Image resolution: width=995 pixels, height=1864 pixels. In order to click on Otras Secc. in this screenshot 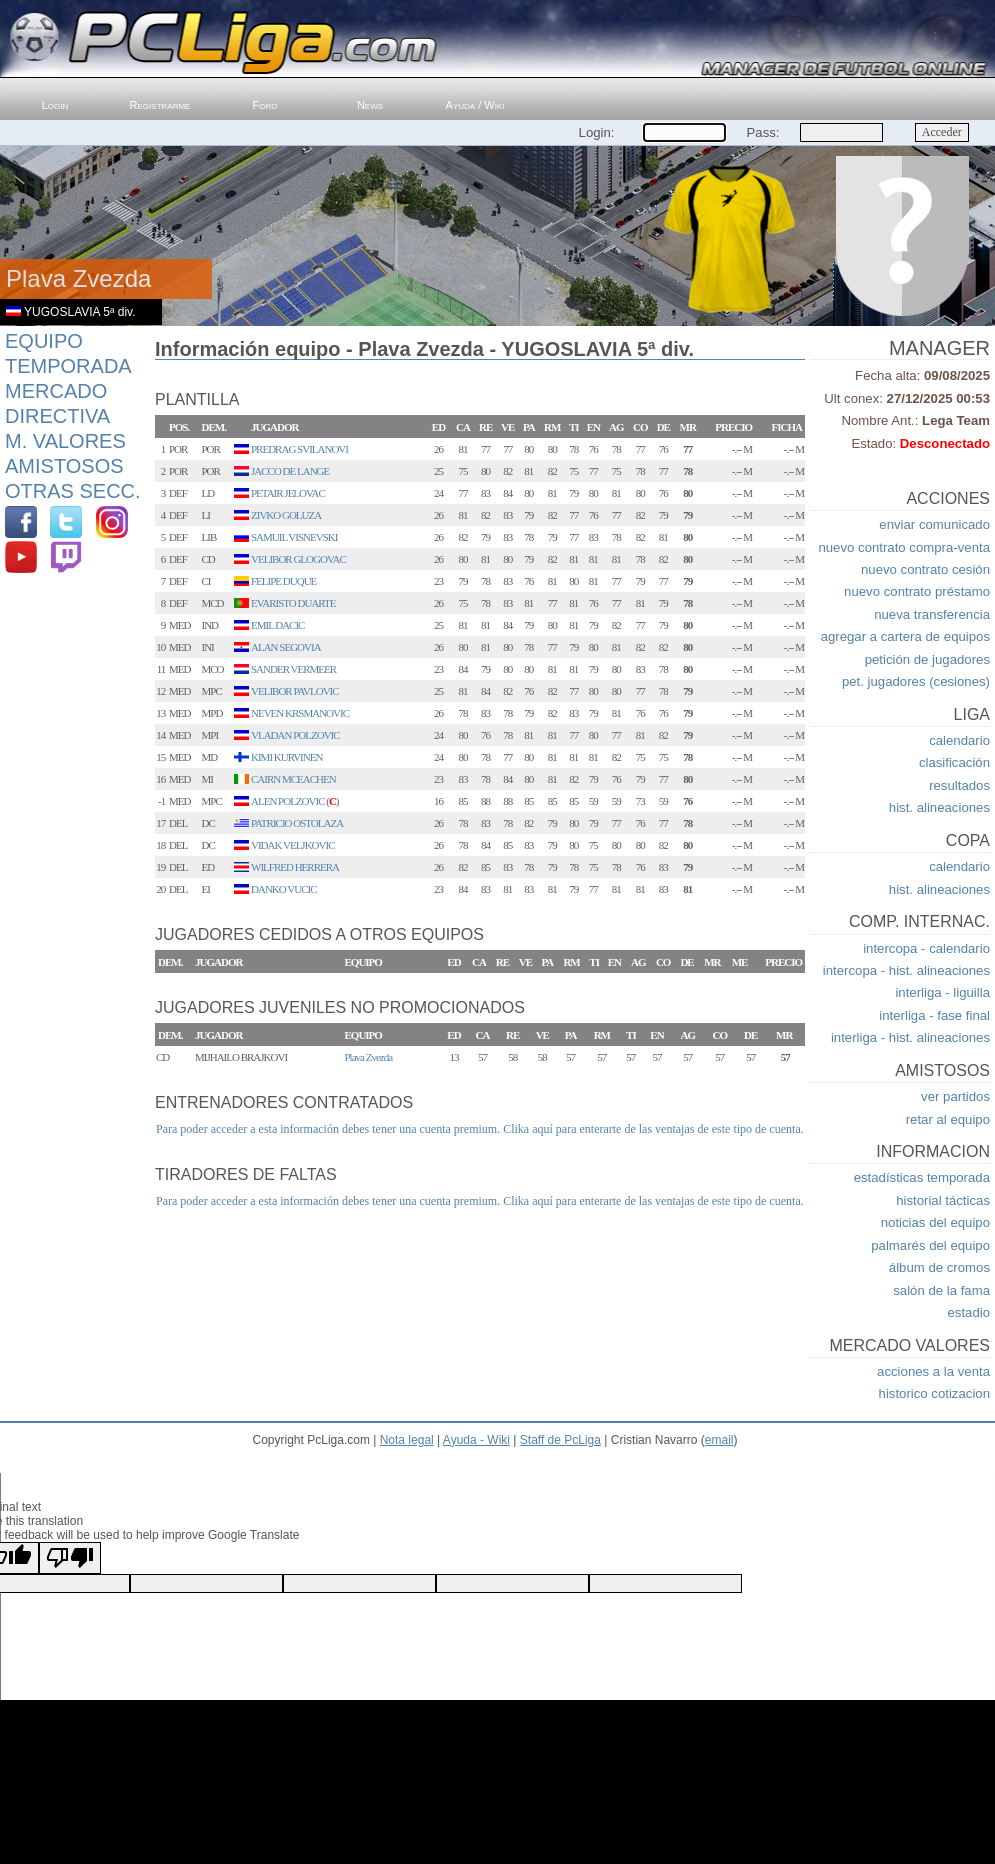, I will do `click(73, 491)`.